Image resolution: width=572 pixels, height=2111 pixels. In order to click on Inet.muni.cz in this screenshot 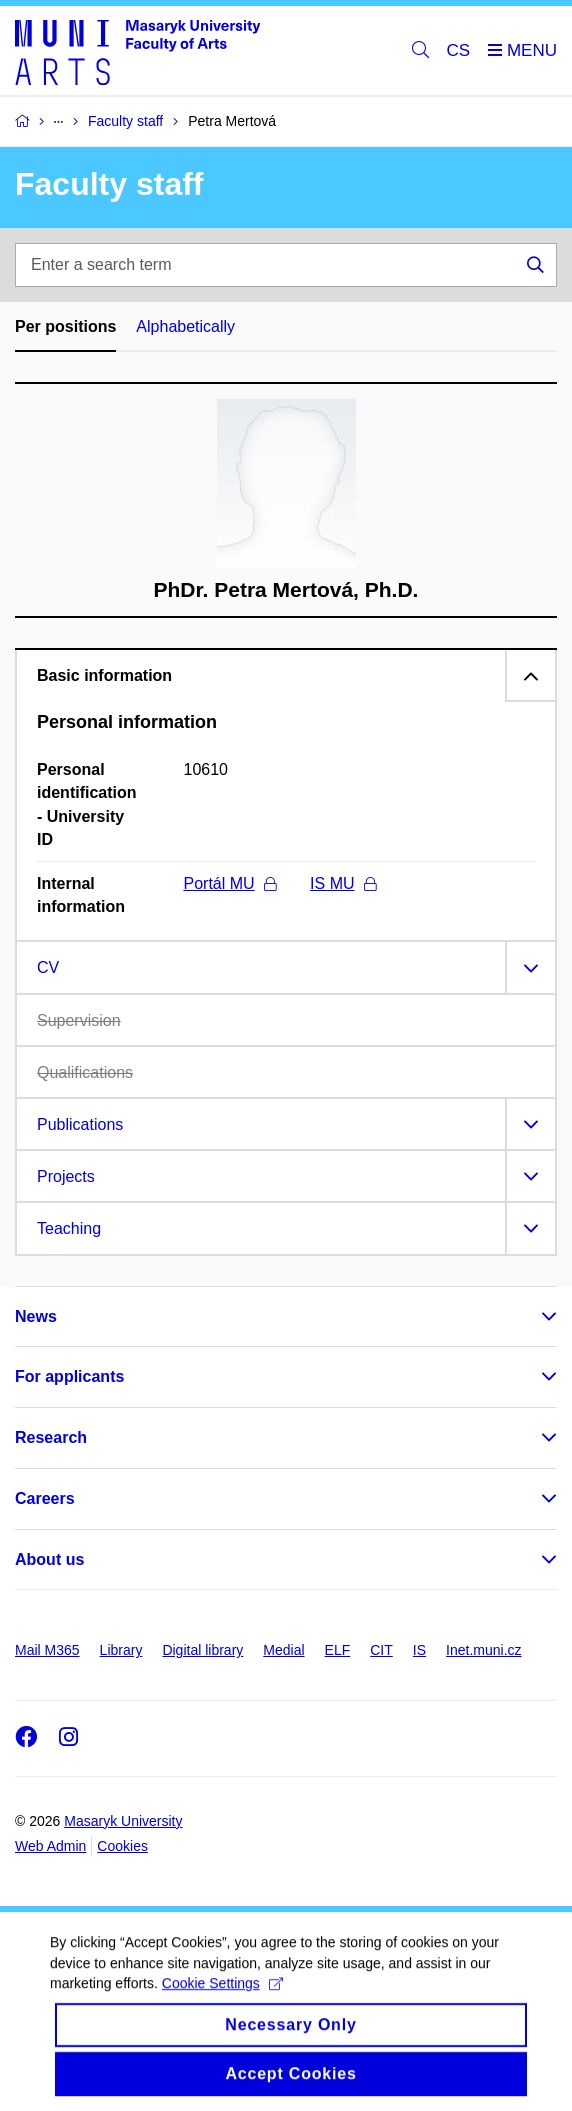, I will do `click(483, 1650)`.